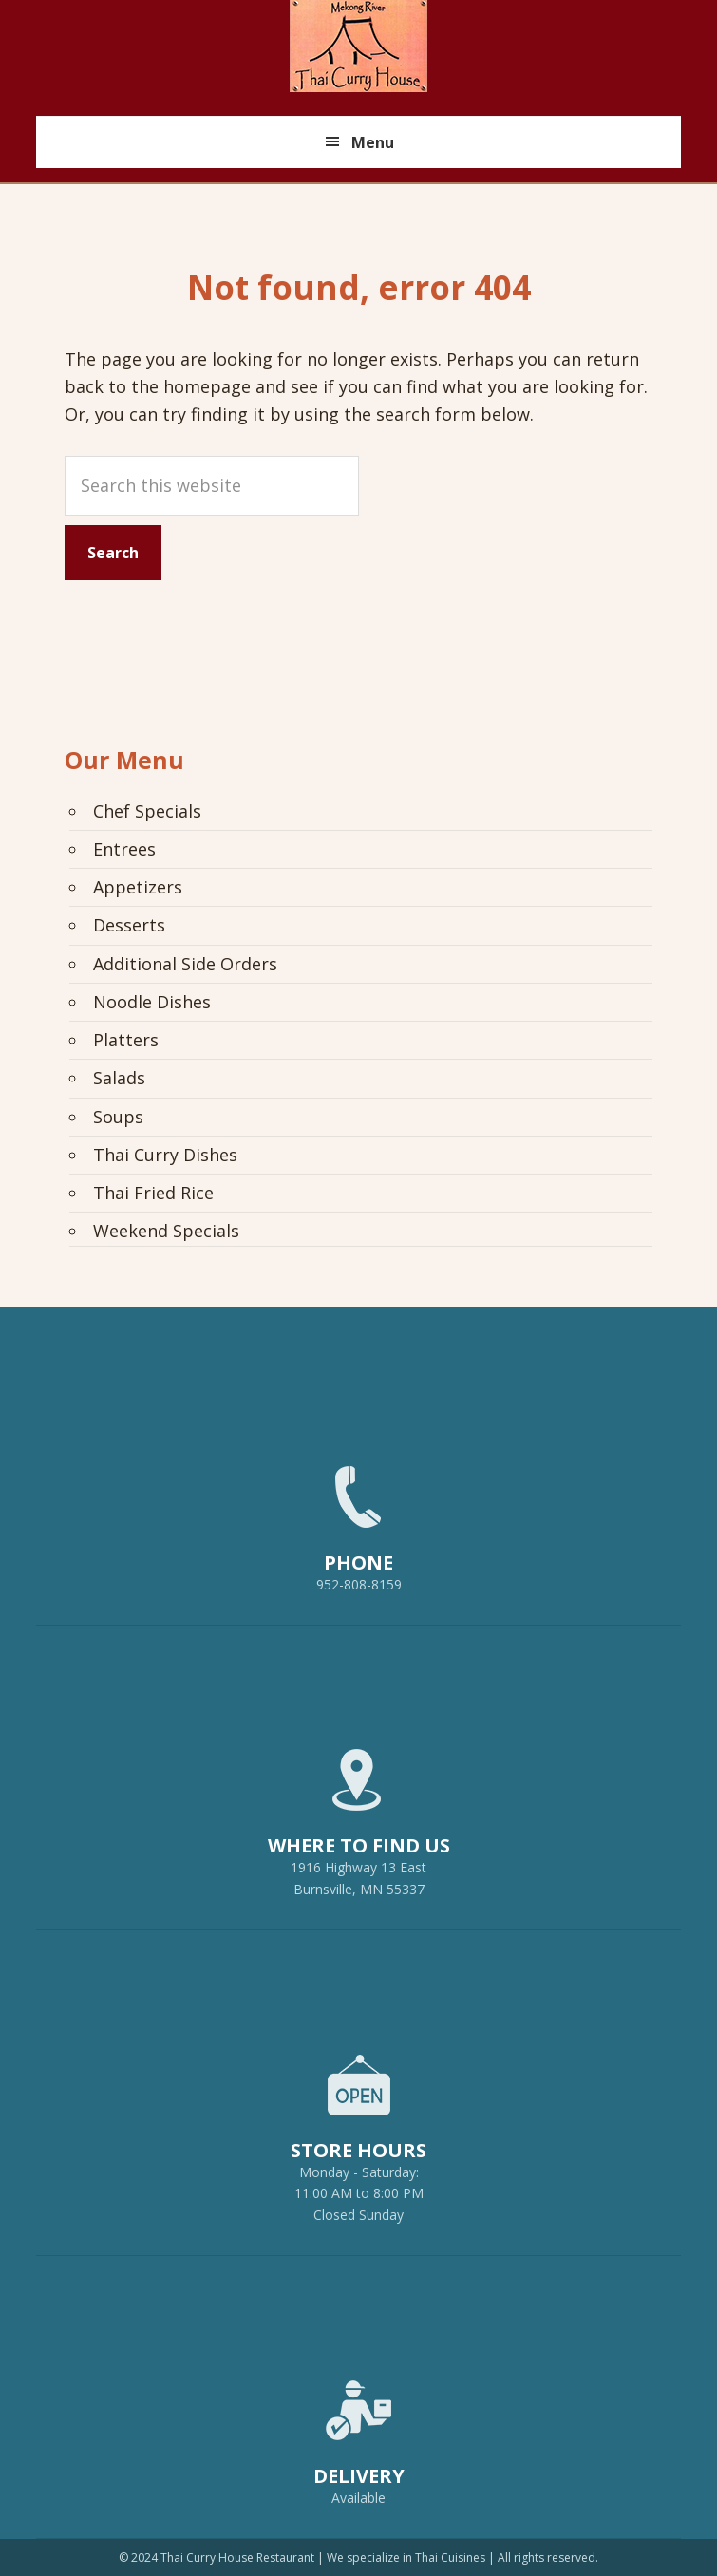  Describe the element at coordinates (118, 1116) in the screenshot. I see `Soups` at that location.